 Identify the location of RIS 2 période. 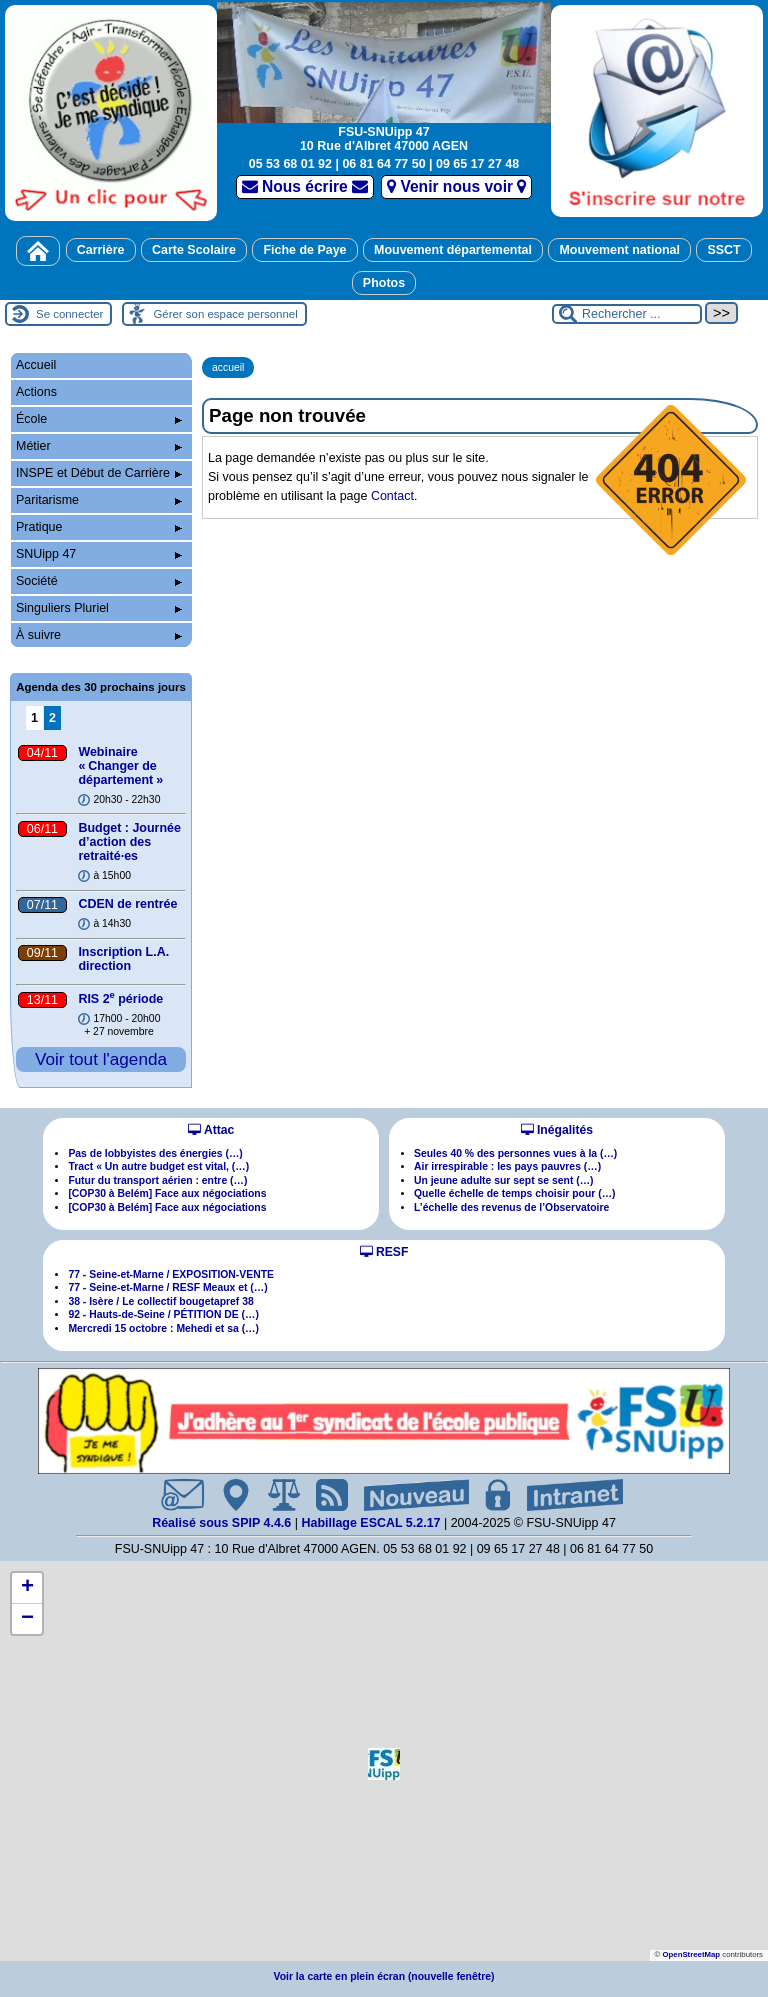
(120, 999).